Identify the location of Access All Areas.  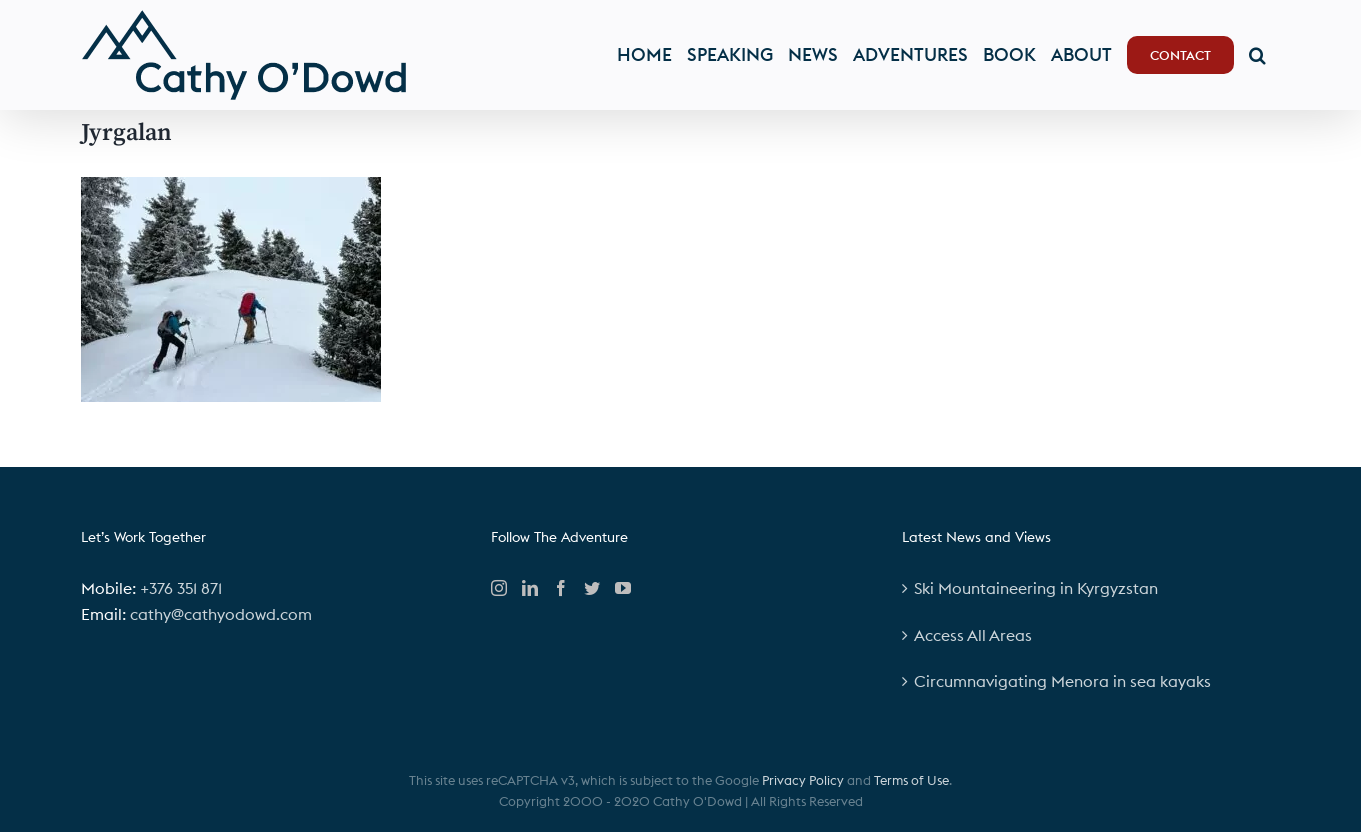
(973, 635).